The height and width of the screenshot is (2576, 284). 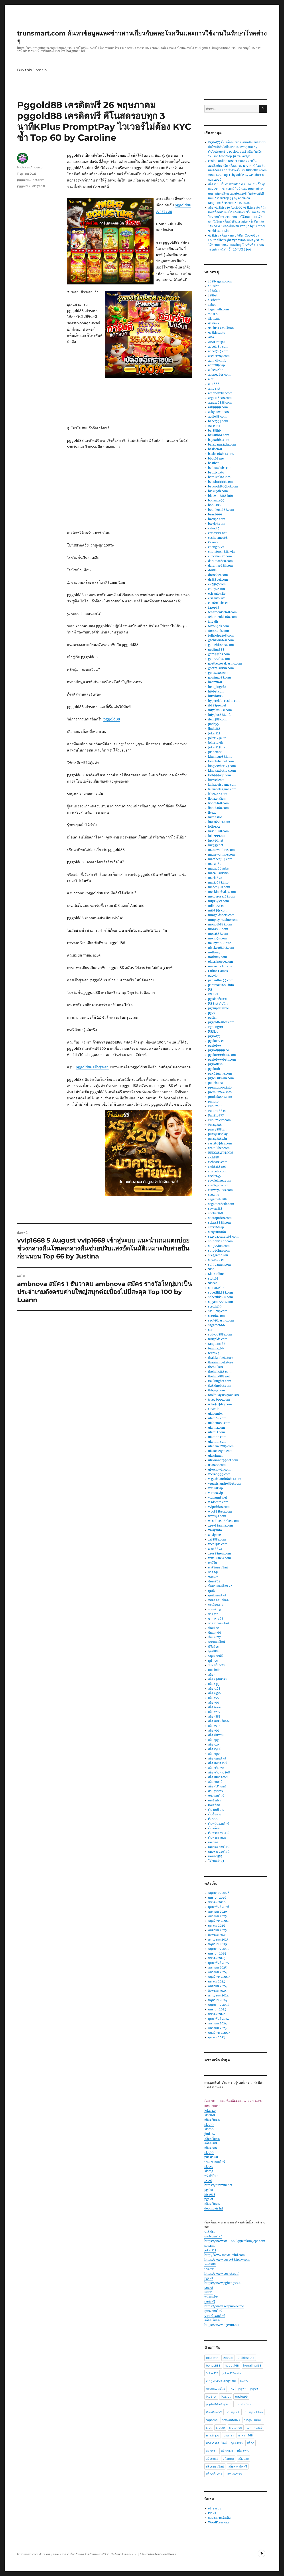 I want to click on baj88thb, so click(x=214, y=430).